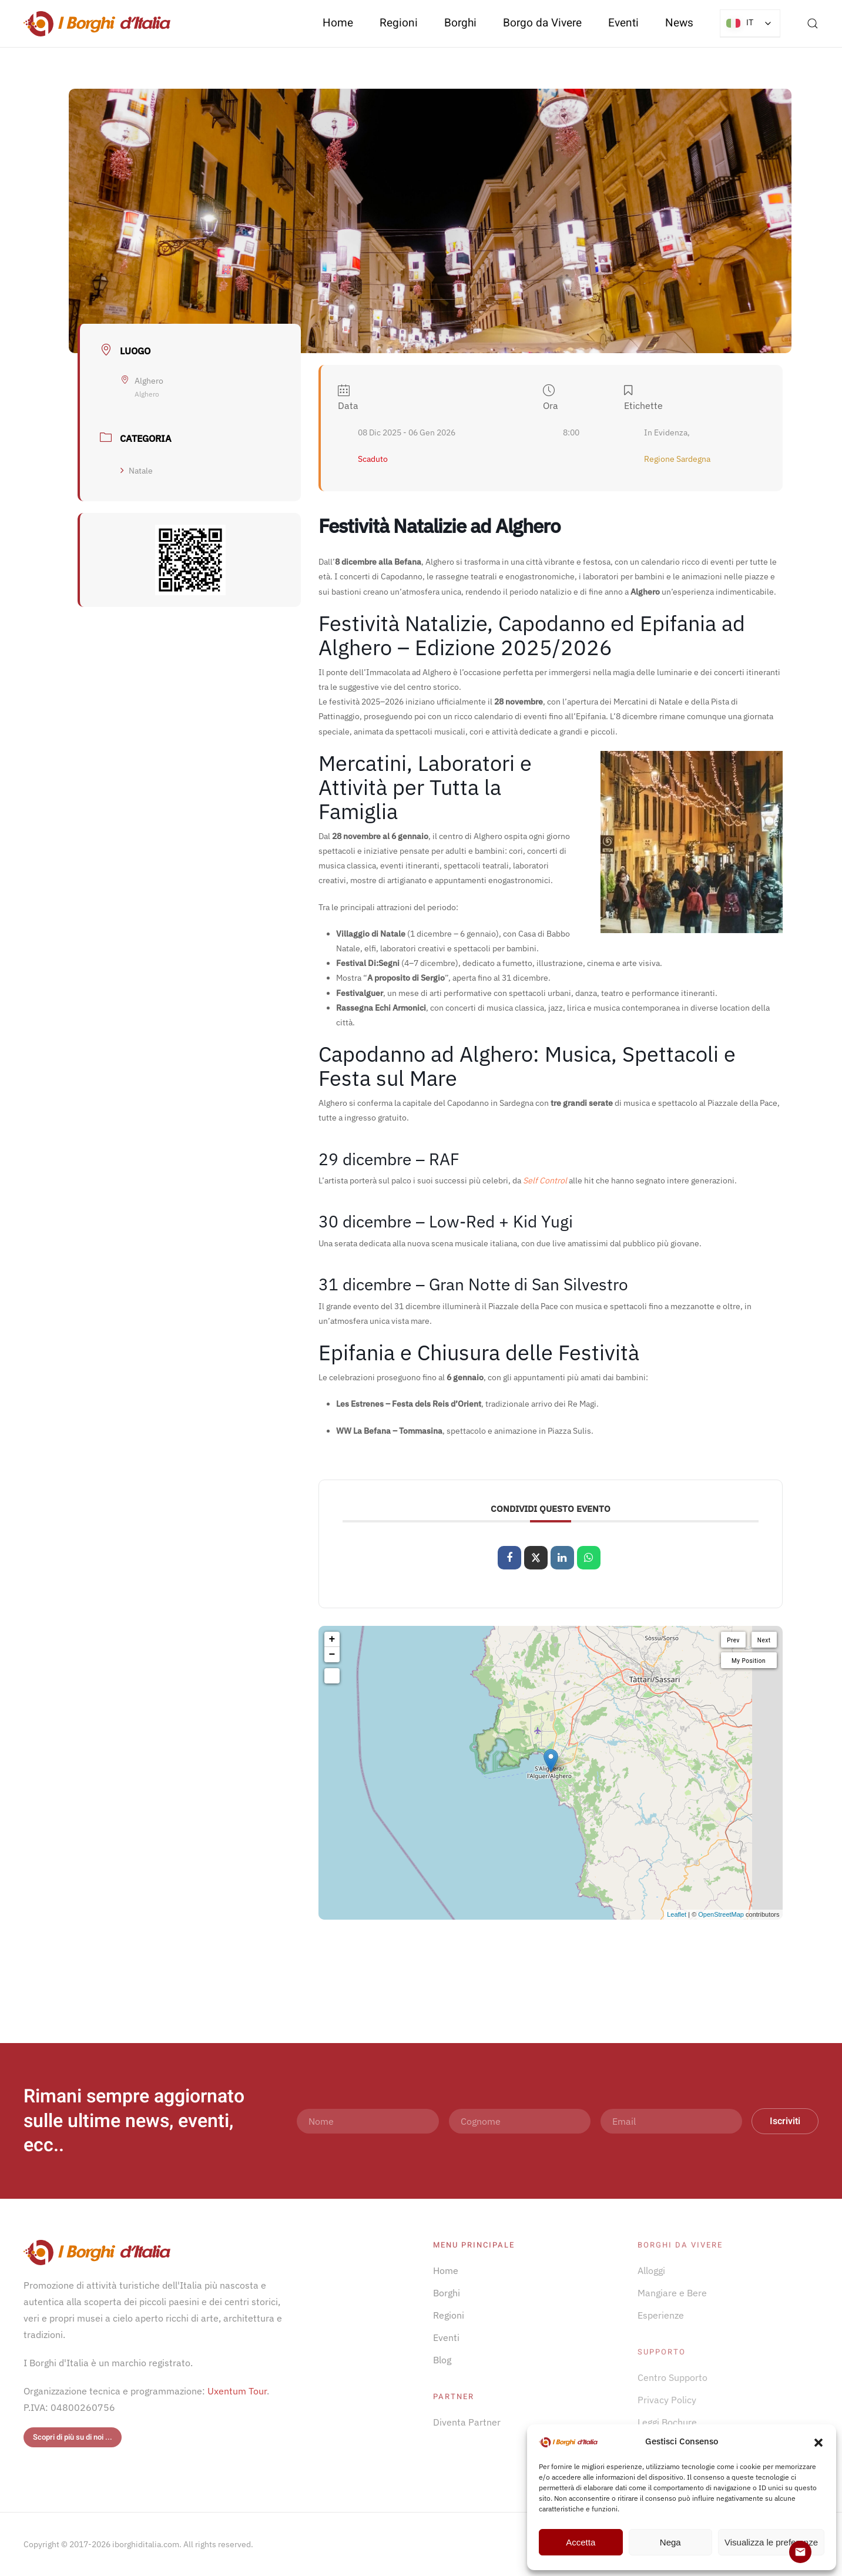 This screenshot has width=842, height=2576. What do you see at coordinates (785, 2121) in the screenshot?
I see `Iscriviti` at bounding box center [785, 2121].